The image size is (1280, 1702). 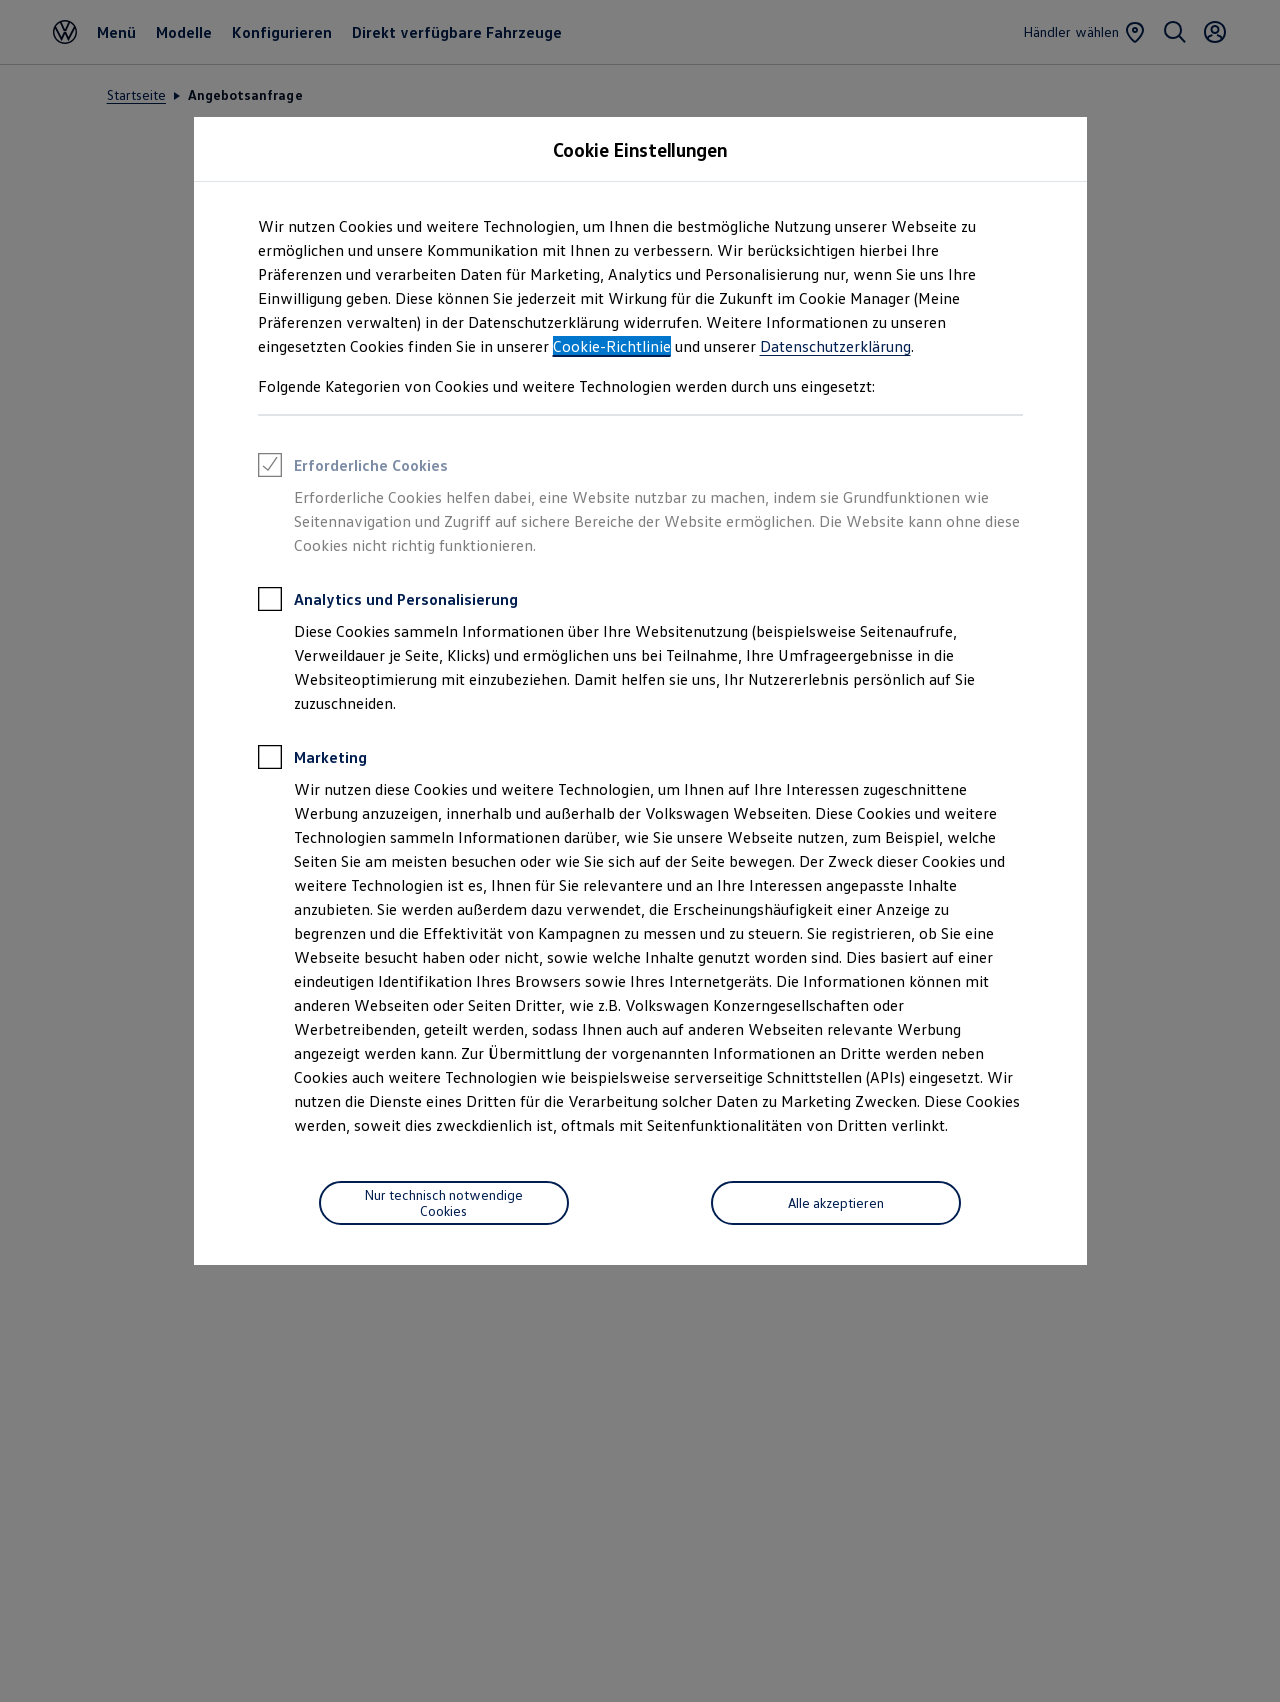 What do you see at coordinates (836, 1203) in the screenshot?
I see `[Alle akzeptieren]` at bounding box center [836, 1203].